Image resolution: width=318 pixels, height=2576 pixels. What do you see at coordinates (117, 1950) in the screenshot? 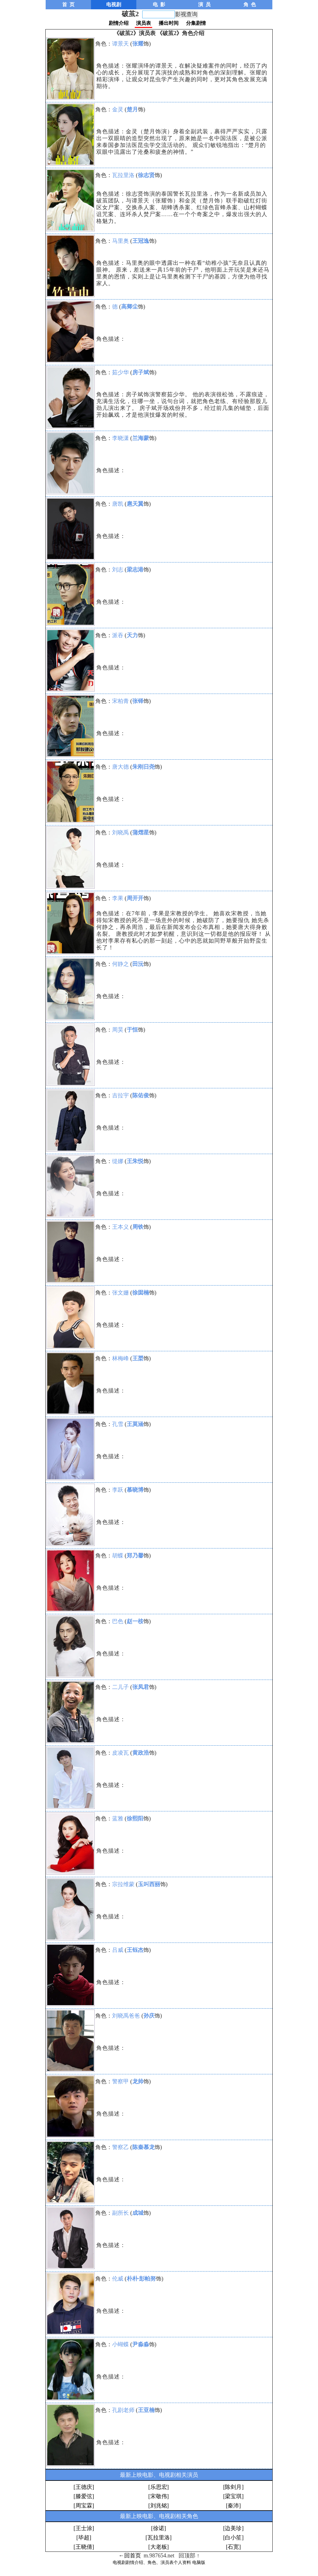
I see `吕威` at bounding box center [117, 1950].